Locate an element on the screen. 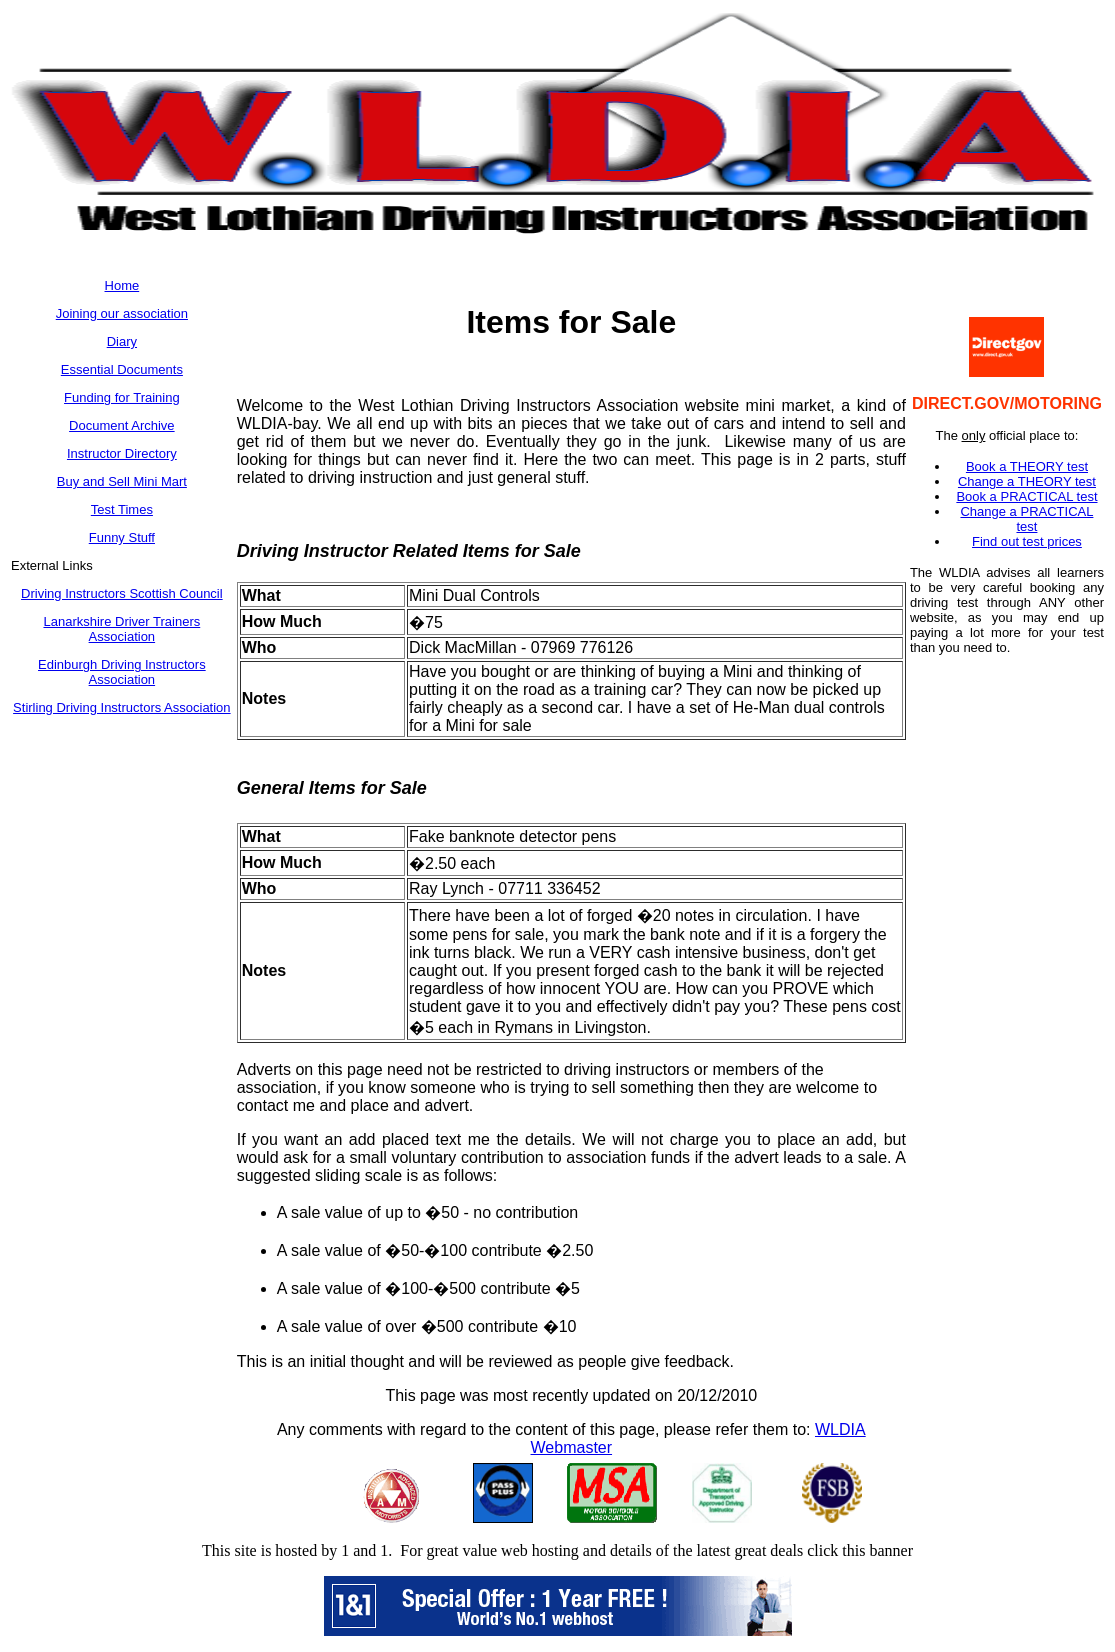 This screenshot has width=1115, height=1652. Edinburgh Driving Instructors Association is located at coordinates (122, 672).